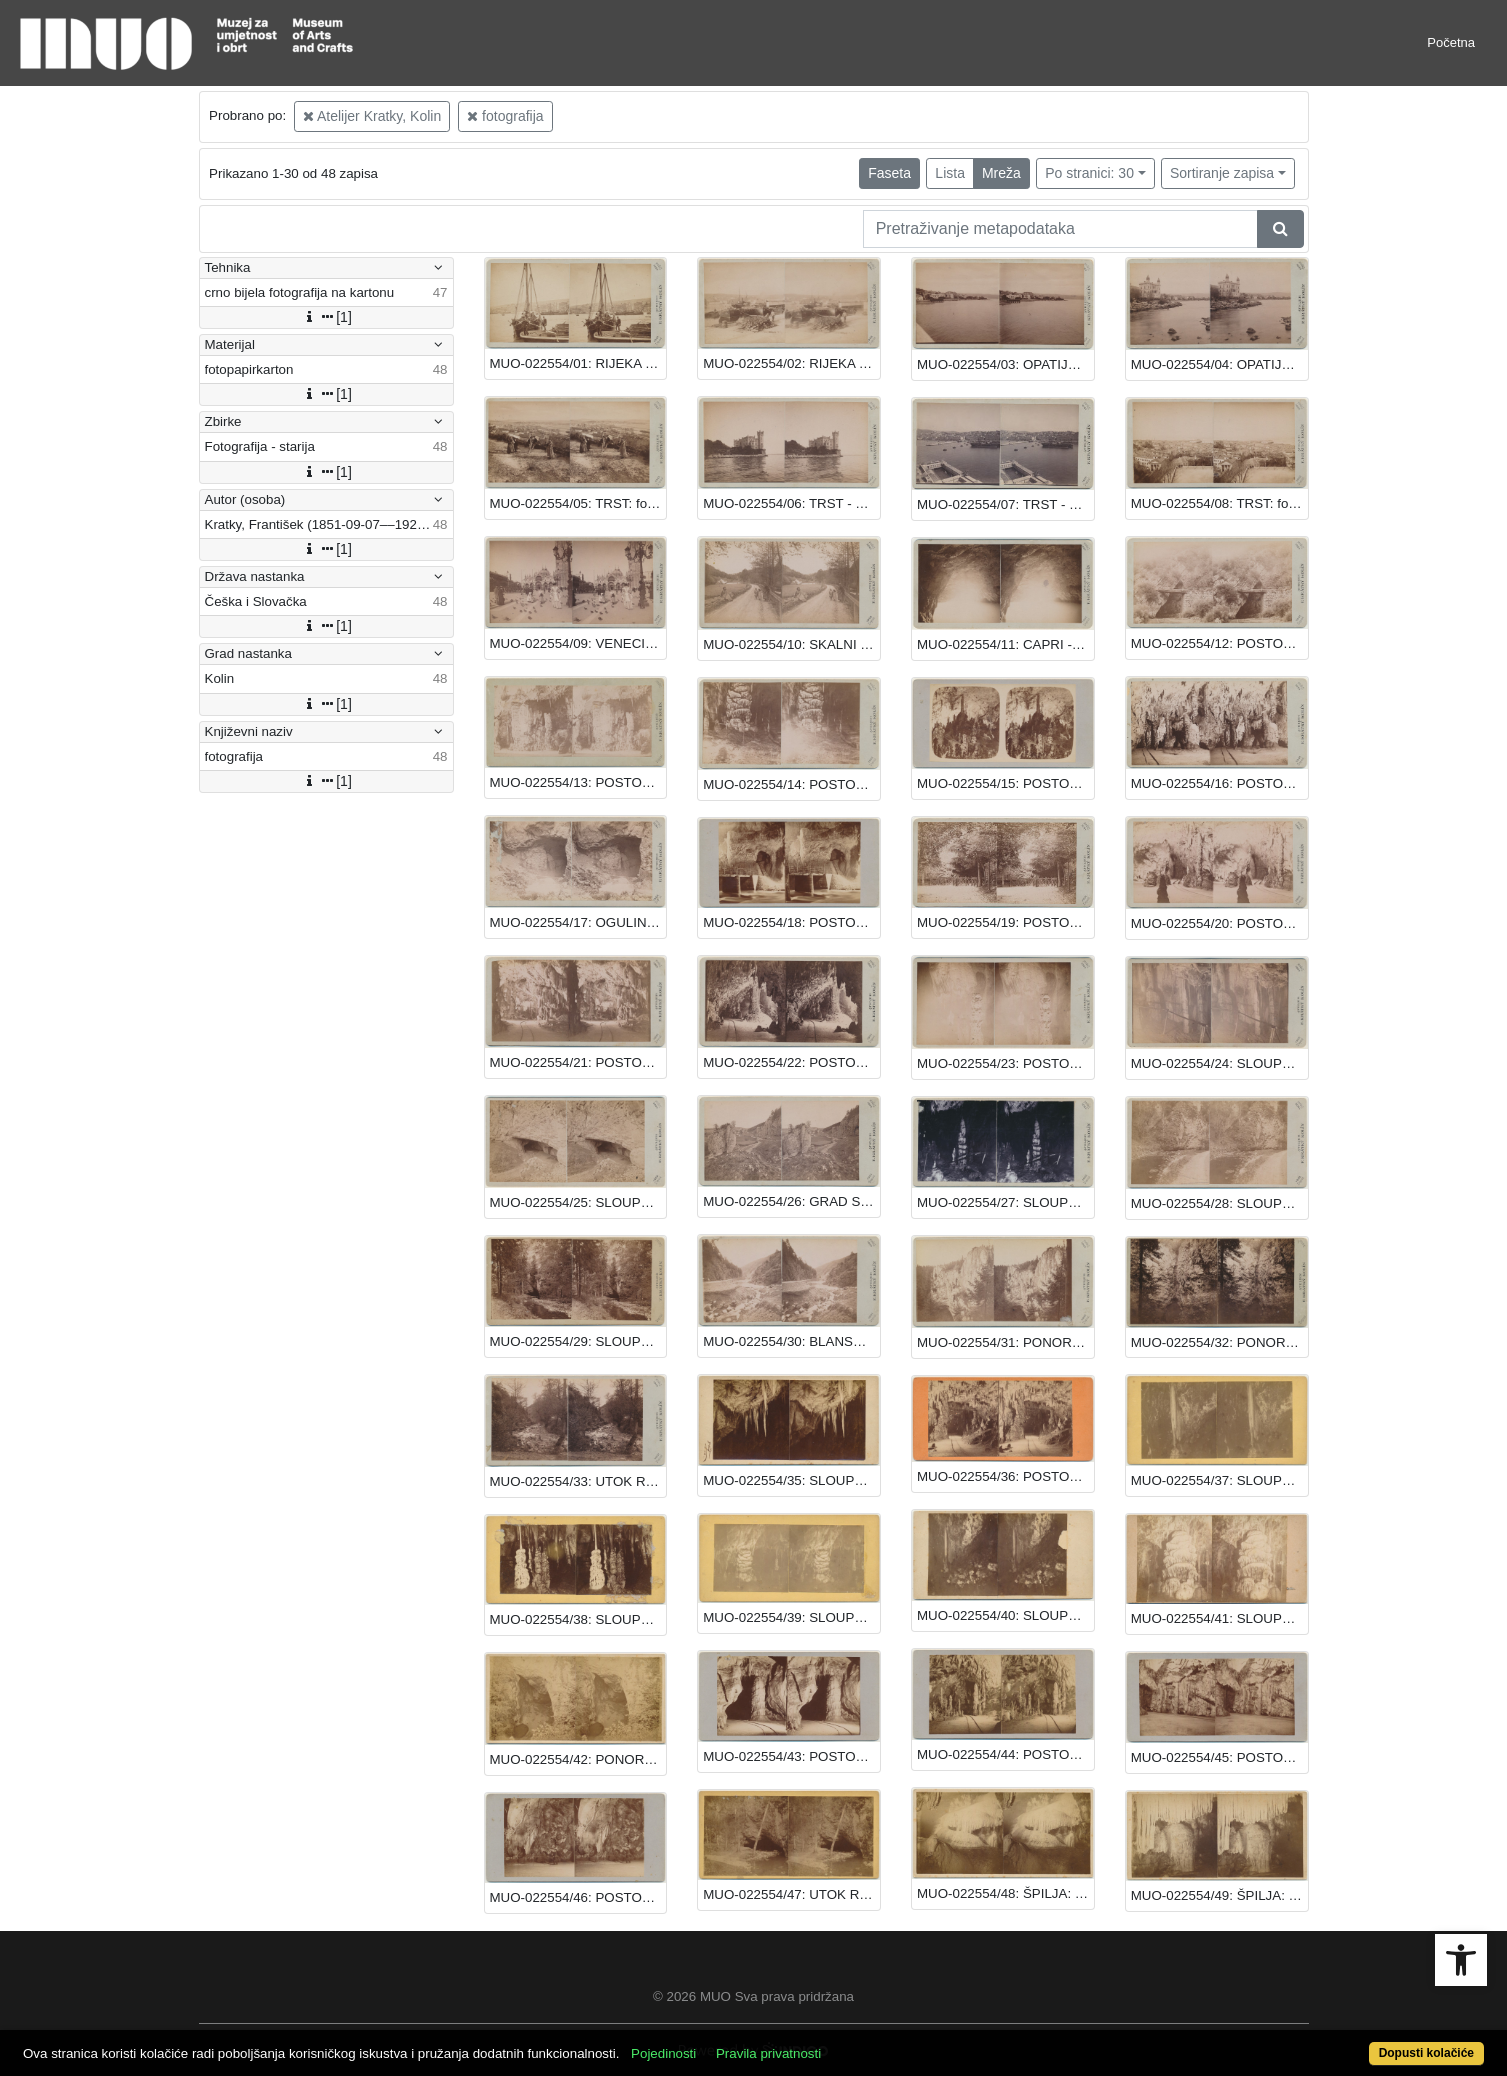  Describe the element at coordinates (1005, 1063) in the screenshot. I see `MUO-022554/23: POSTOJNA: fotografija` at that location.